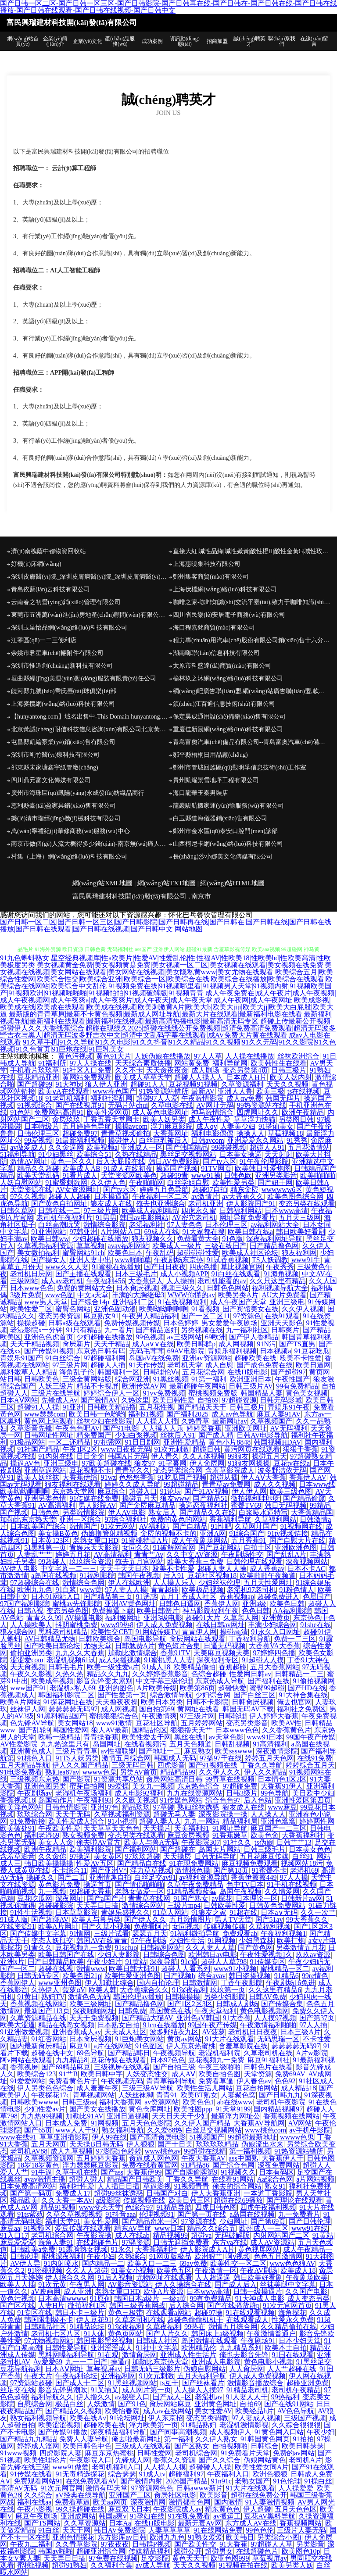  I want to click on 午夜大香蕉AV, so click(203, 2158).